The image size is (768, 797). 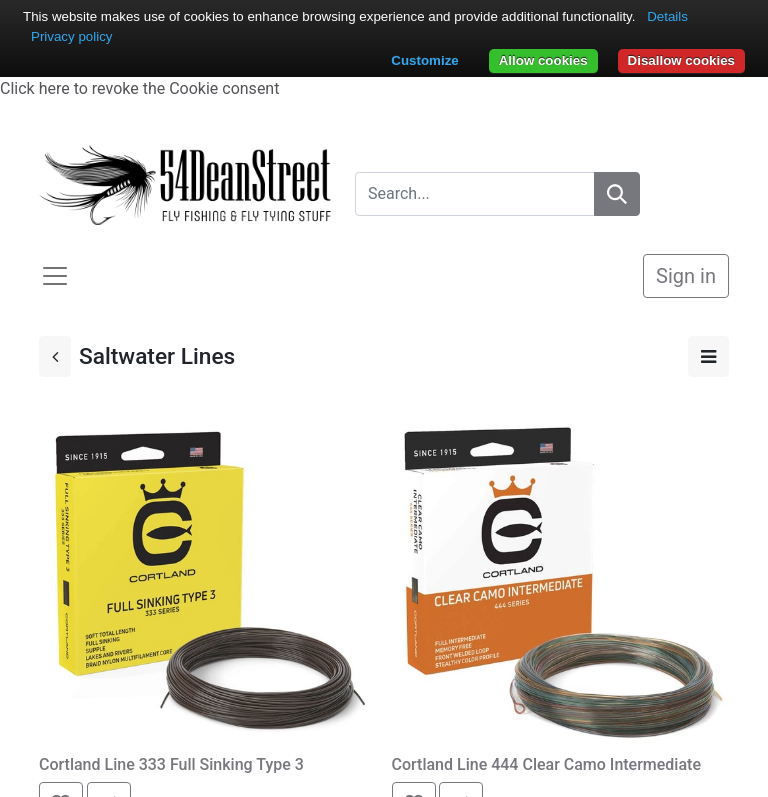 I want to click on Disallow cookies, so click(x=681, y=60).